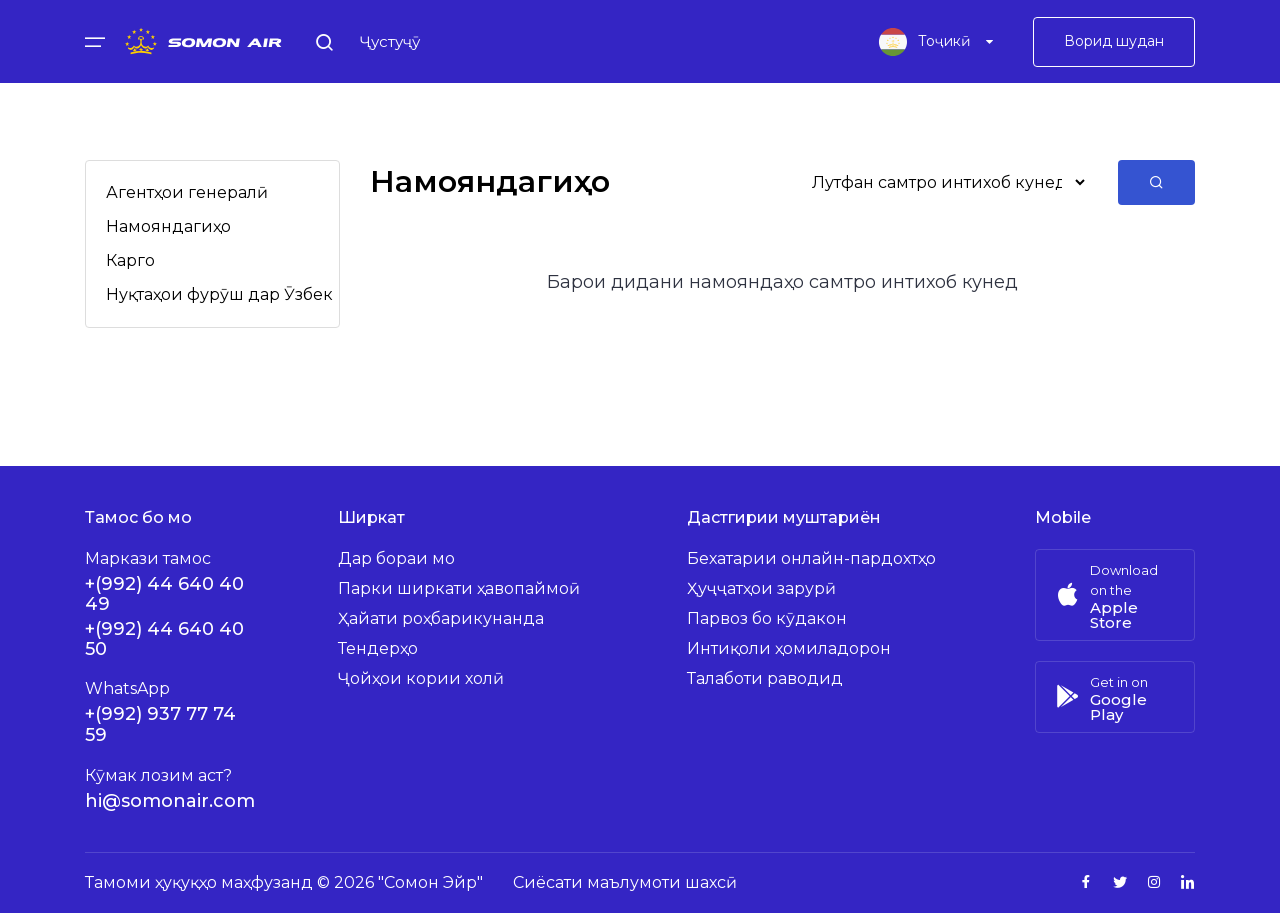  Describe the element at coordinates (421, 678) in the screenshot. I see `Ҷойҳои кории холӣ` at that location.